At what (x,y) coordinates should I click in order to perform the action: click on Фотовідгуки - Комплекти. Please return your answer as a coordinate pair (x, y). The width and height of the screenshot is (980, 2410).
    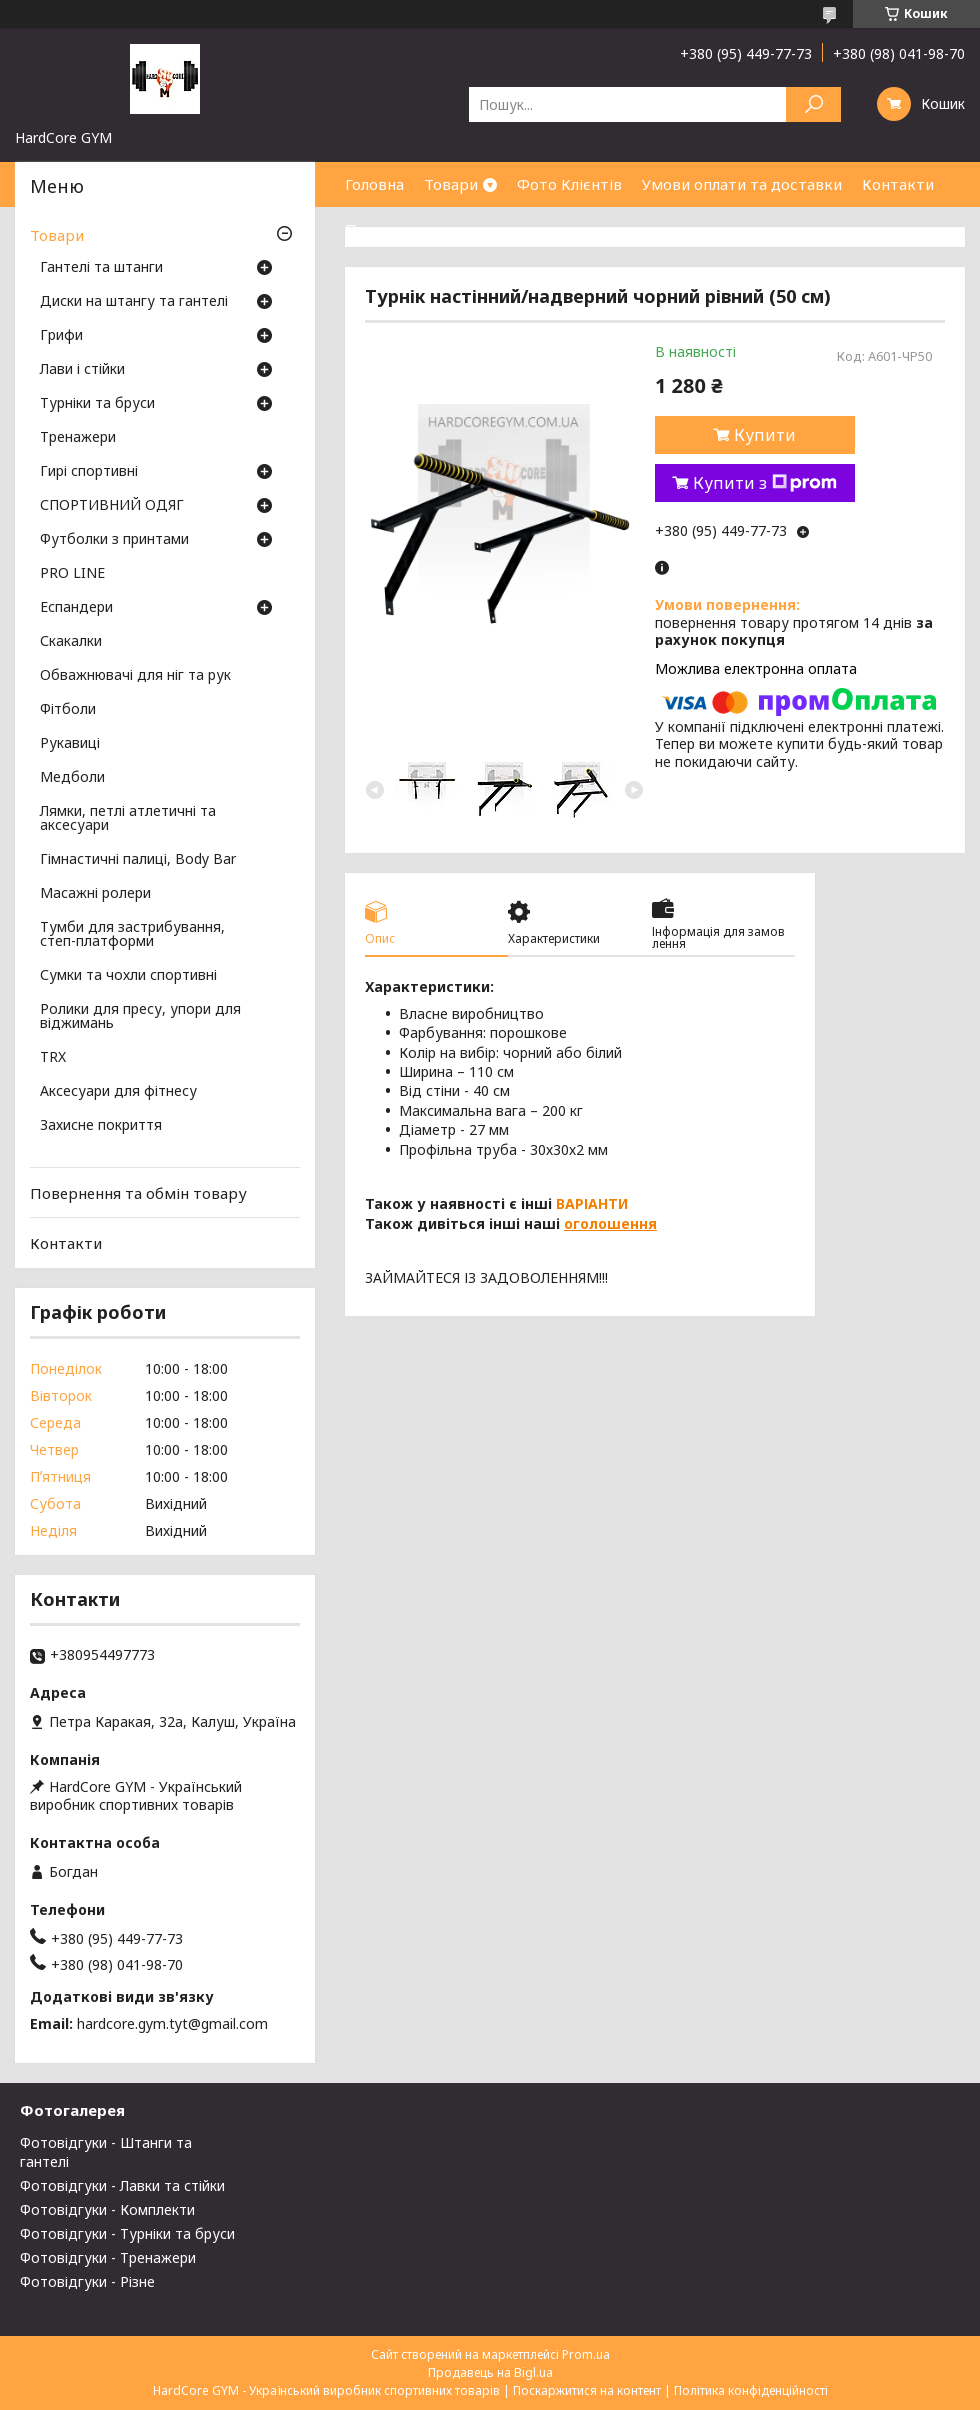
    Looking at the image, I should click on (107, 2209).